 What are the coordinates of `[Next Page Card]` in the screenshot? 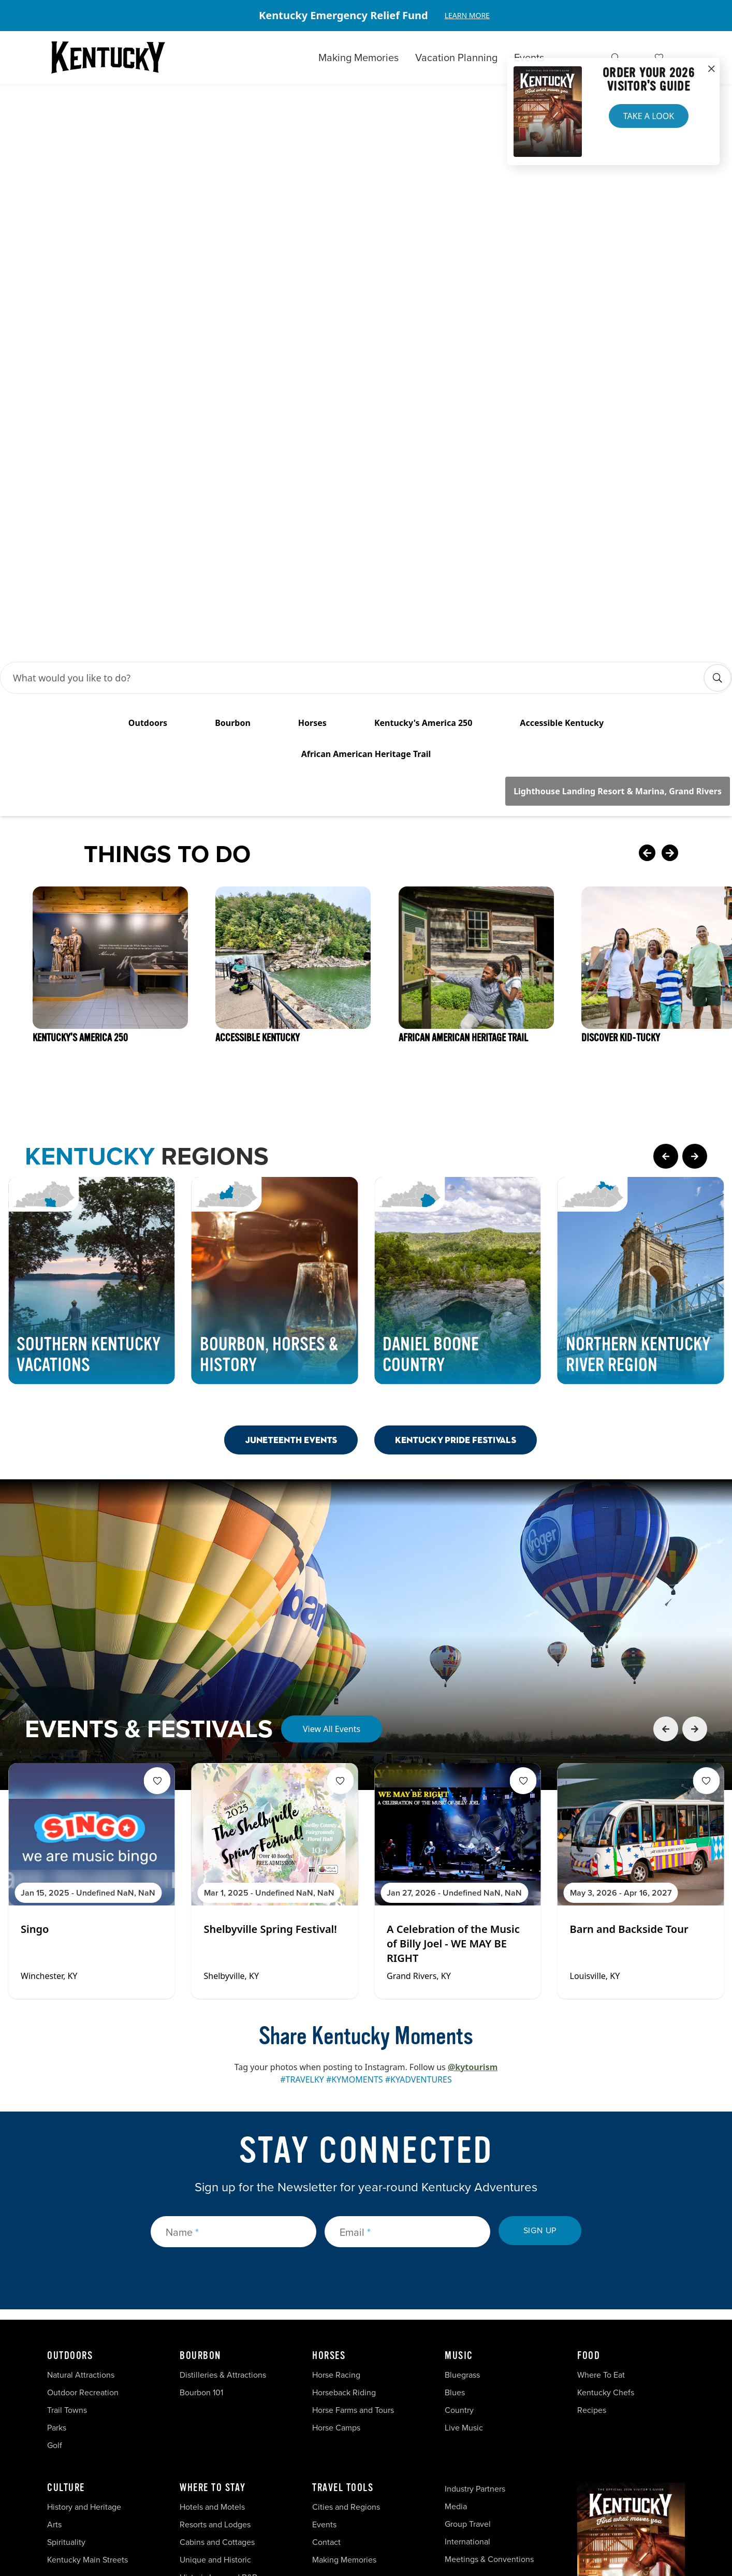 It's located at (694, 911).